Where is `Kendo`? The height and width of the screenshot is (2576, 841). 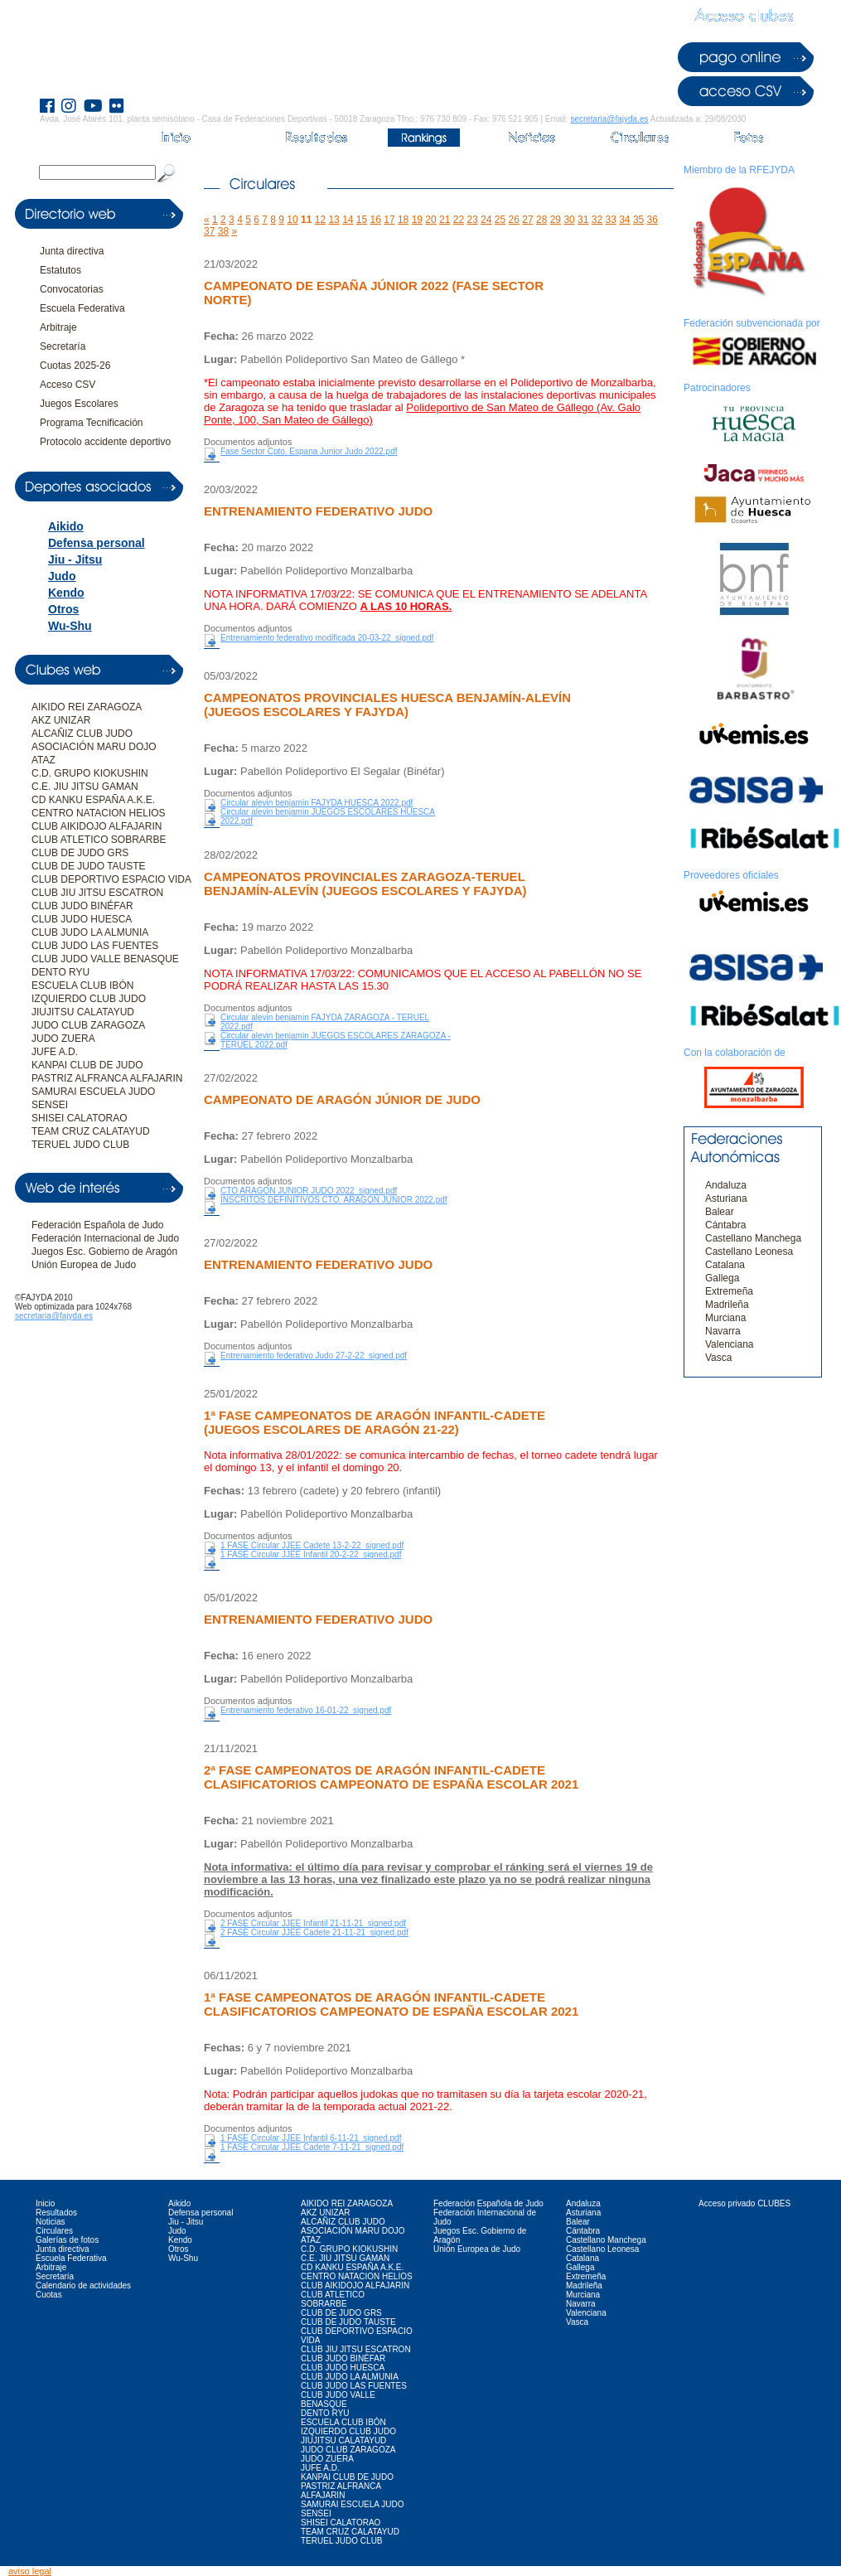
Kendo is located at coordinates (66, 592).